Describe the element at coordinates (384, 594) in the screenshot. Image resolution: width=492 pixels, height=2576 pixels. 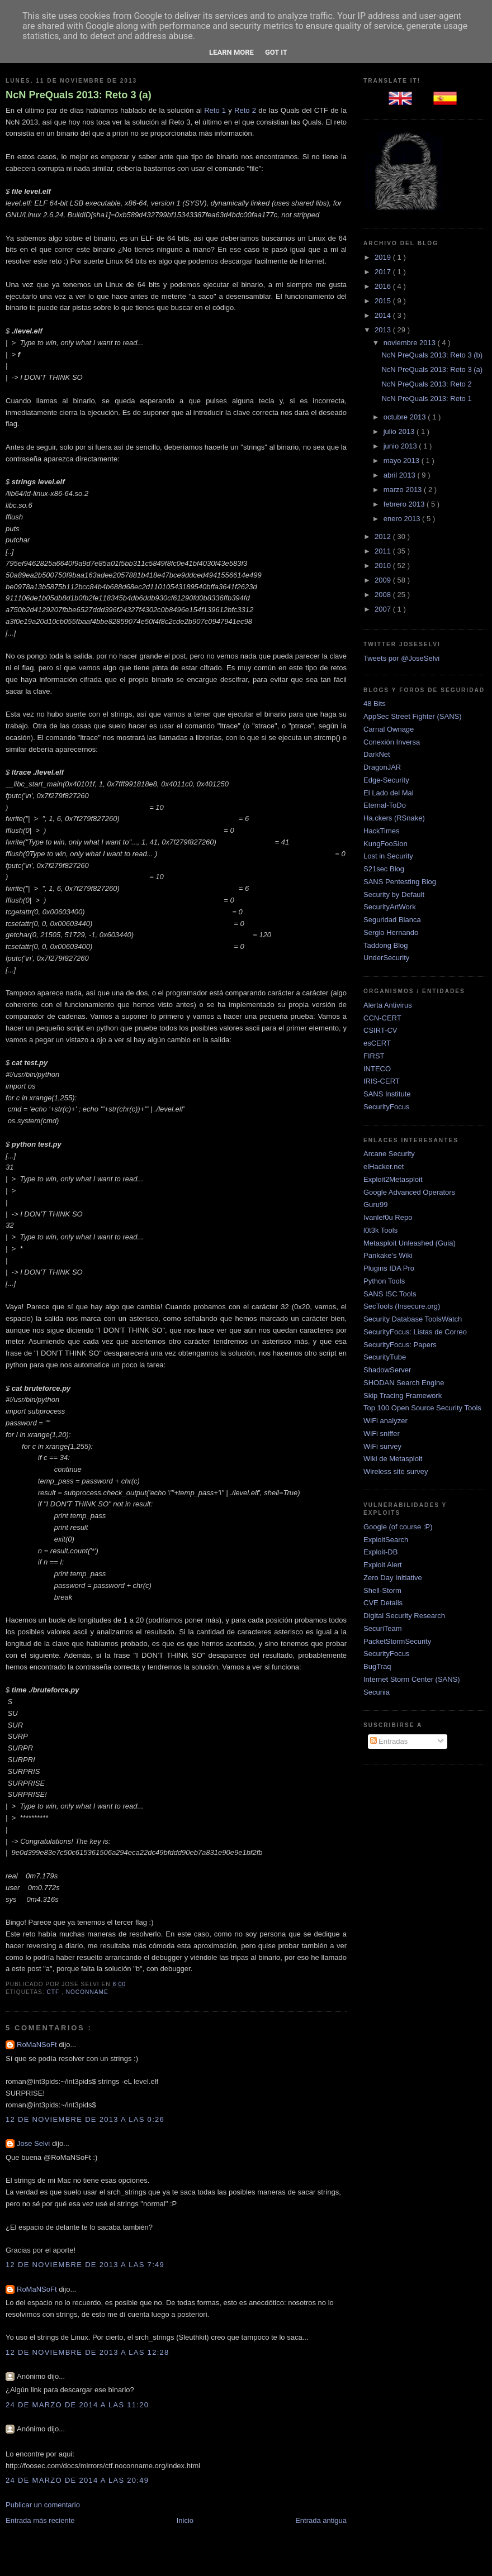
I see `2008` at that location.